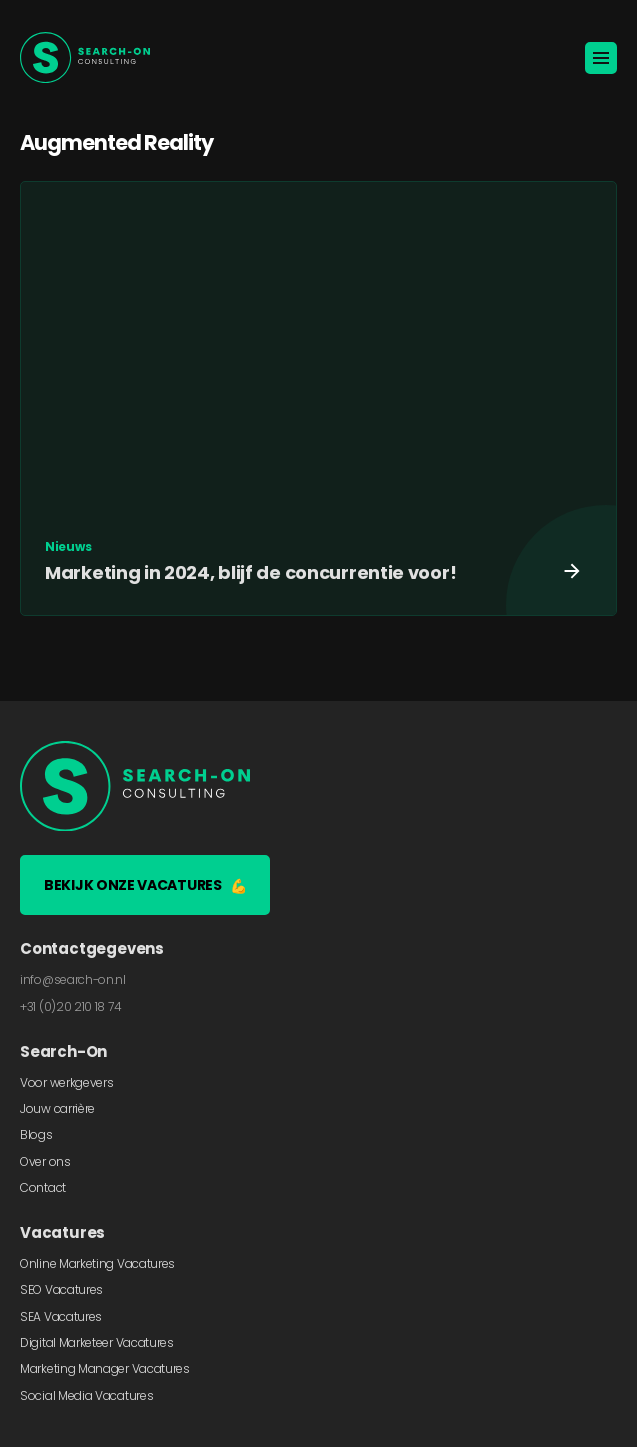 The height and width of the screenshot is (1447, 637). Describe the element at coordinates (57, 1108) in the screenshot. I see `Jouw carrière` at that location.